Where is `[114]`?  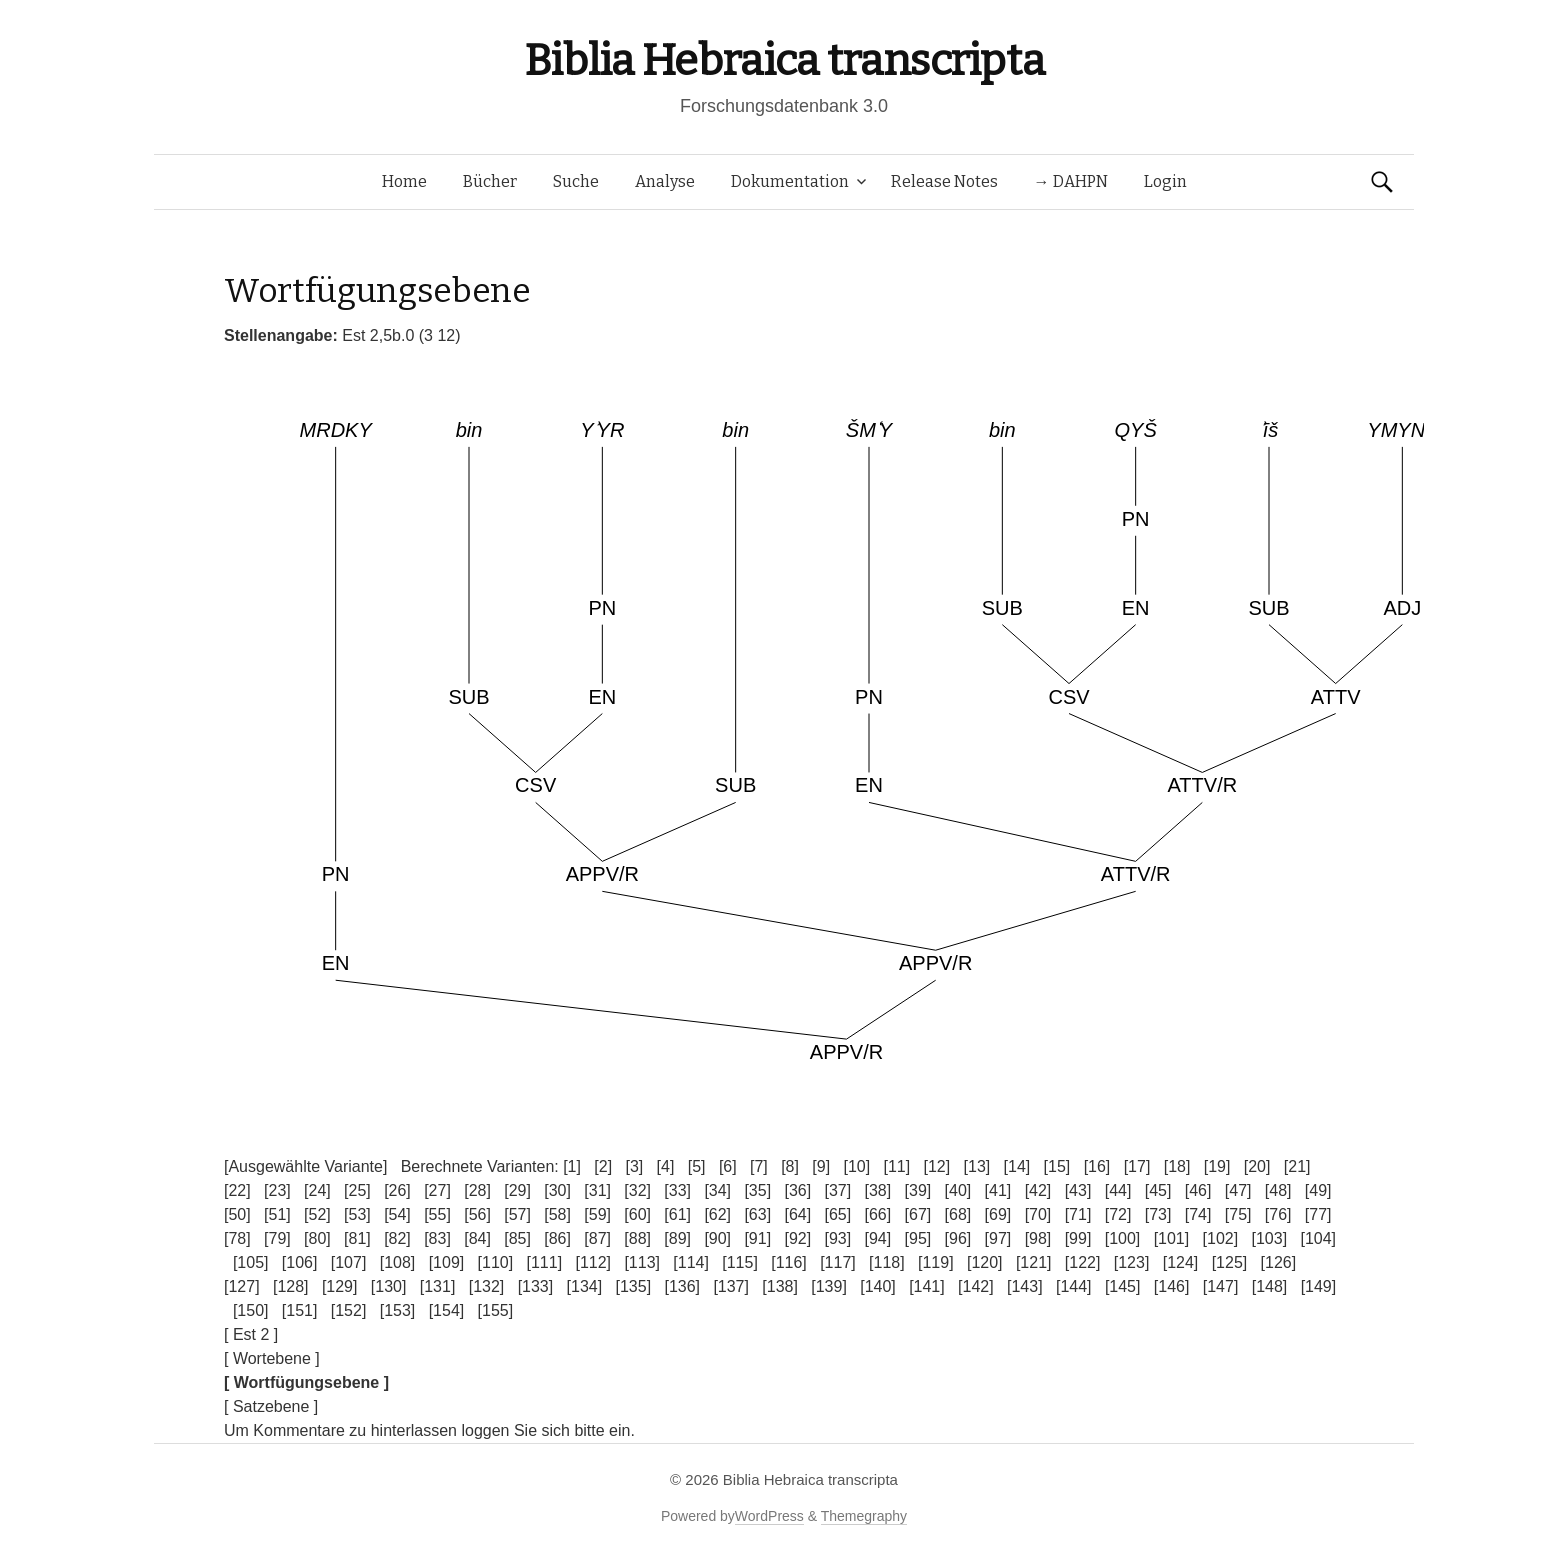
[114] is located at coordinates (691, 1262).